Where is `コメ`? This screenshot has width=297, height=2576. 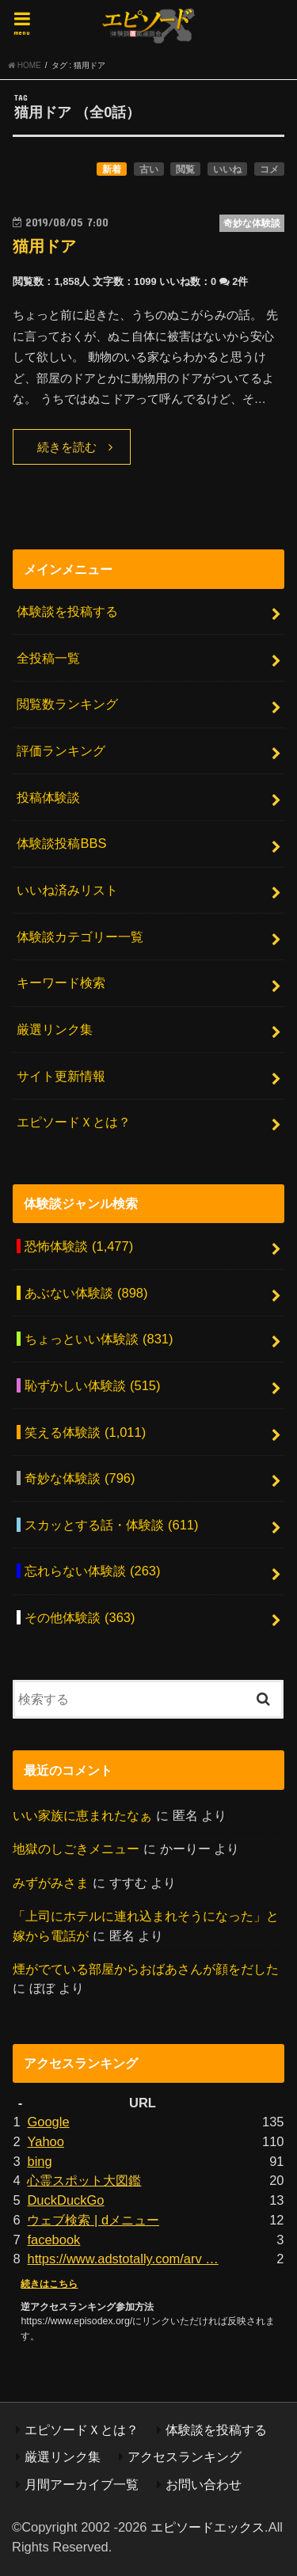 コメ is located at coordinates (269, 169).